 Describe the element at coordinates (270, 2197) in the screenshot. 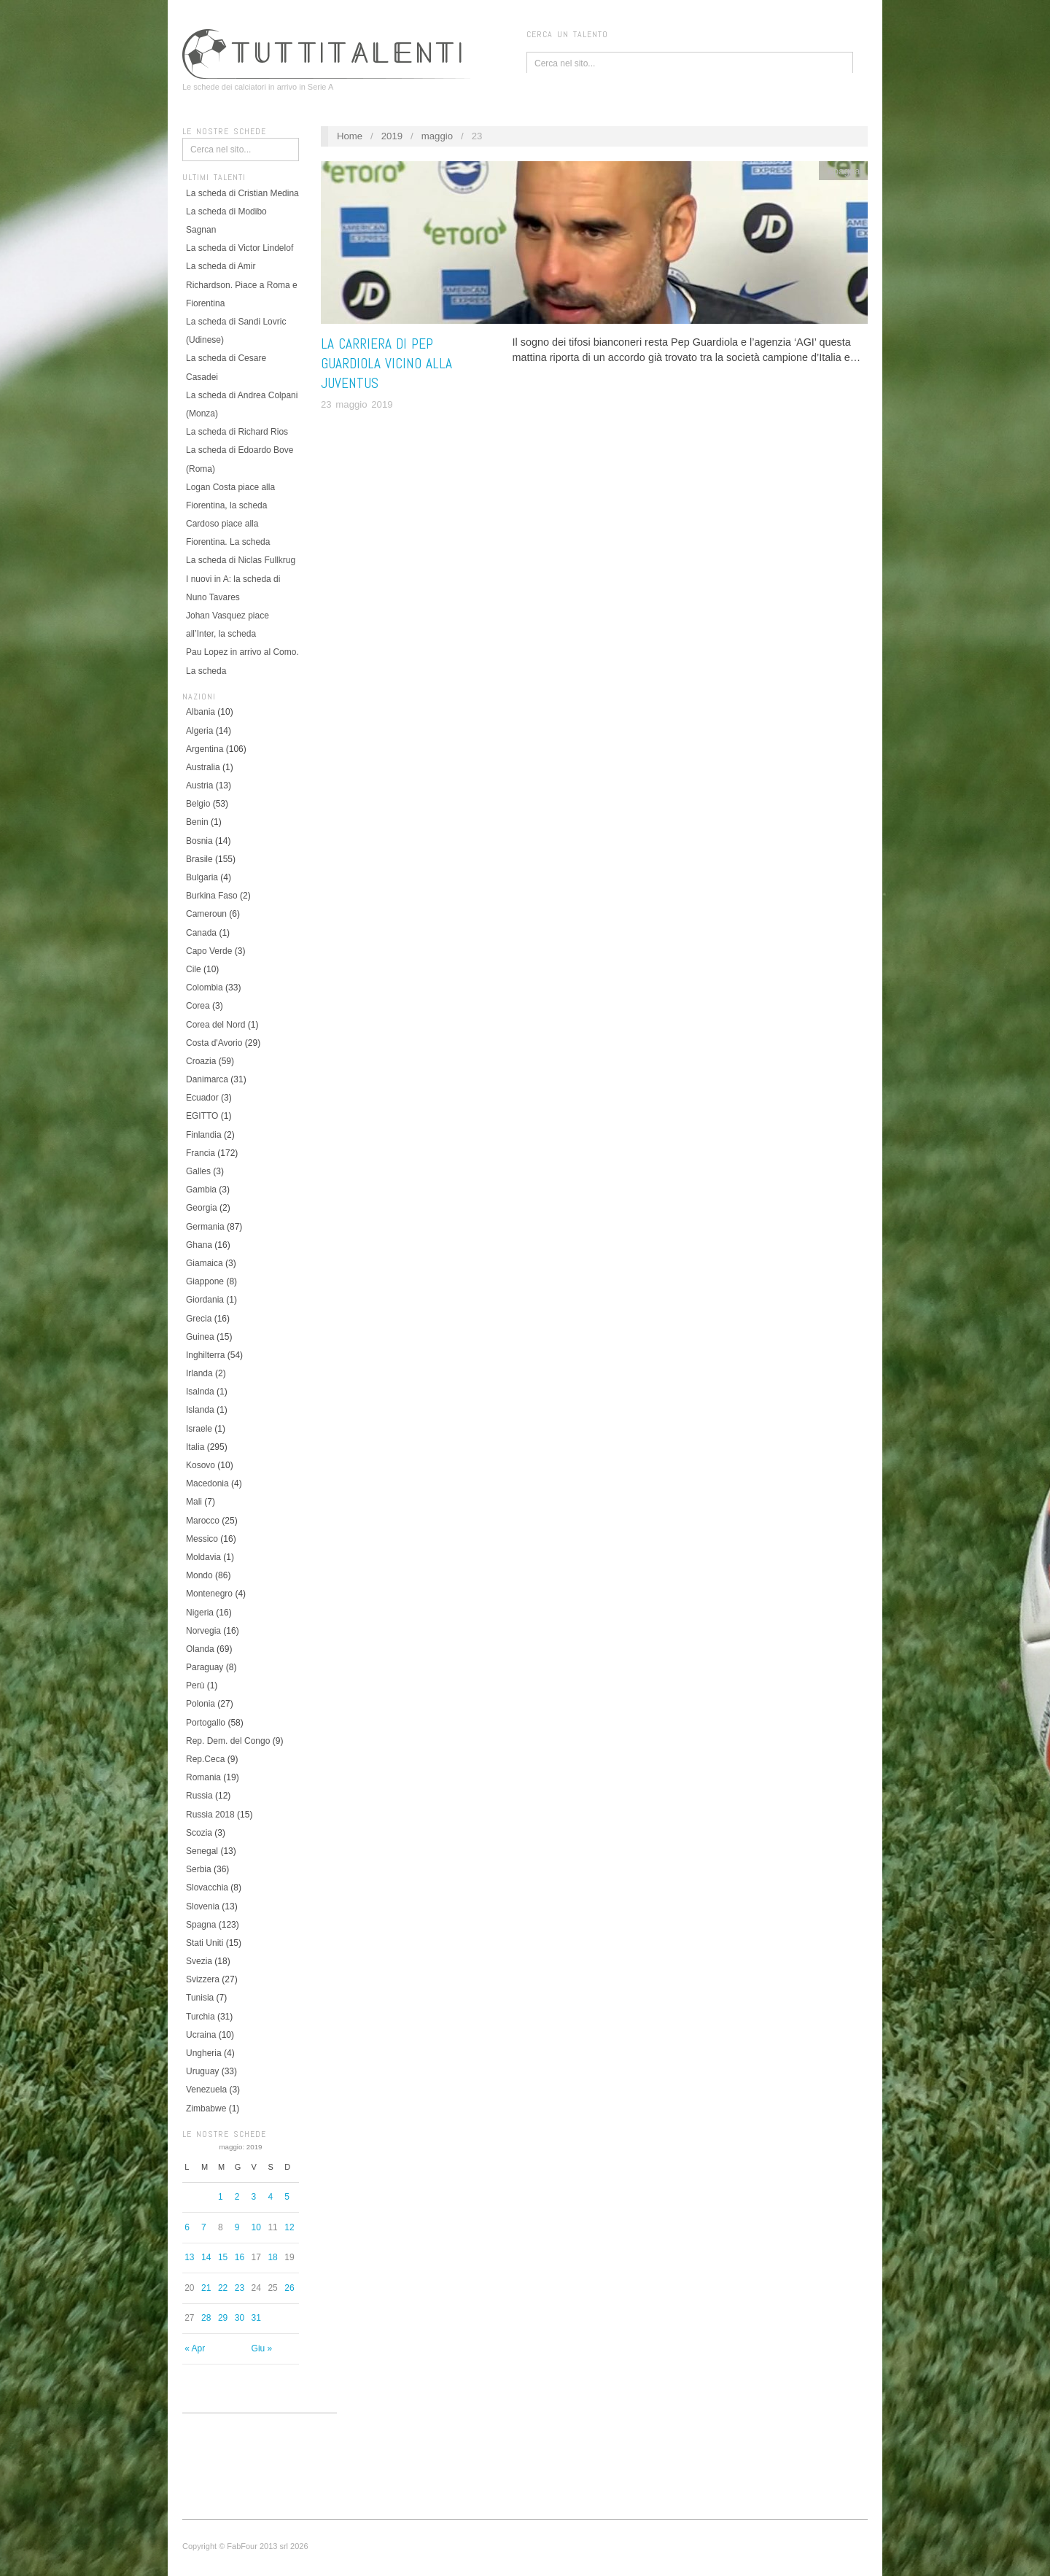

I see `4 [Articoli pubblicati in 4 May 2019]` at that location.